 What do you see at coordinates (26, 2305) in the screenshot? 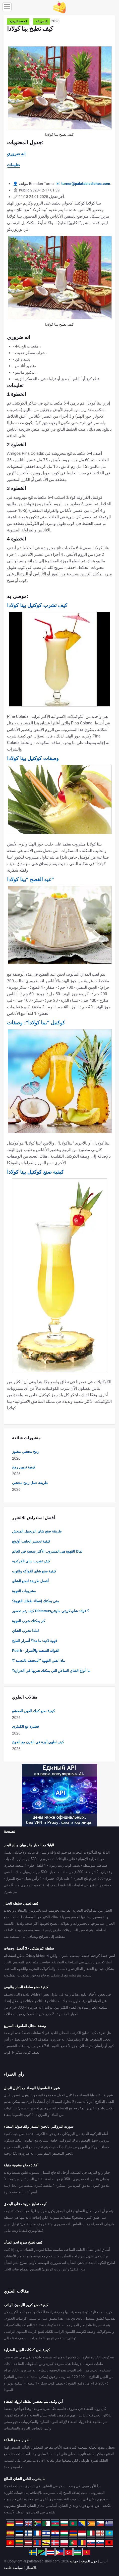
I see `كيفية صنع كريم الليمون الرائب` at bounding box center [26, 2305].